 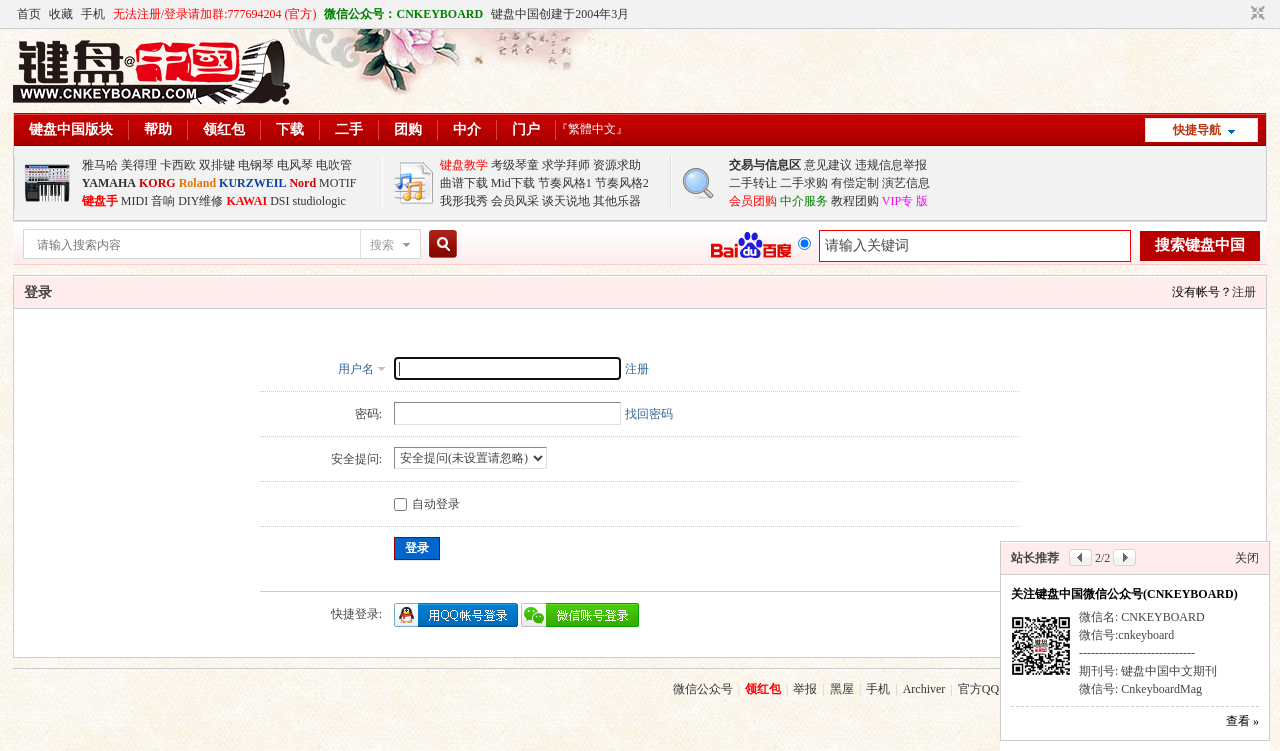 What do you see at coordinates (29, 14) in the screenshot?
I see `首页` at bounding box center [29, 14].